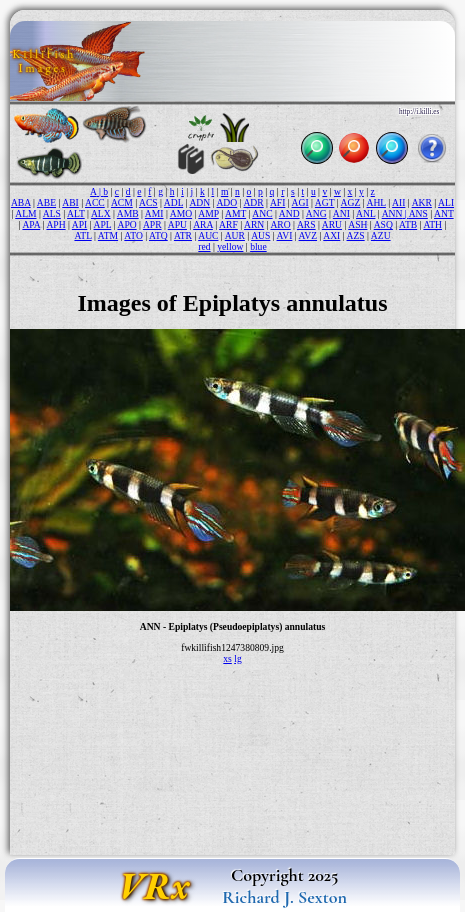 This screenshot has height=912, width=465. I want to click on AZS, so click(356, 235).